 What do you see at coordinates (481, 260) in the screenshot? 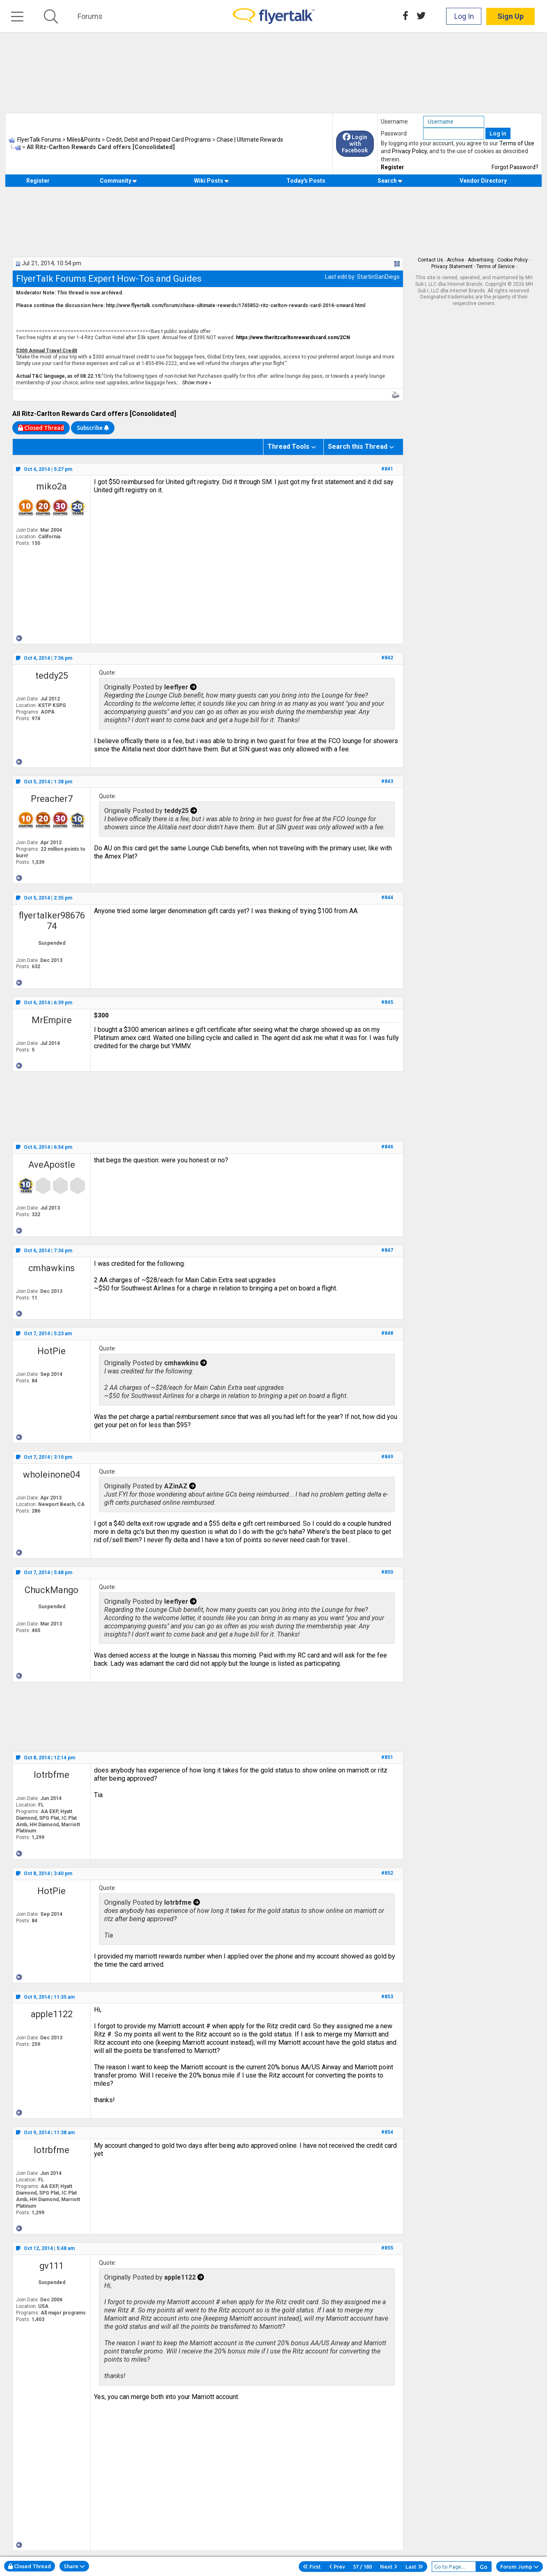
I see `Advertising` at bounding box center [481, 260].